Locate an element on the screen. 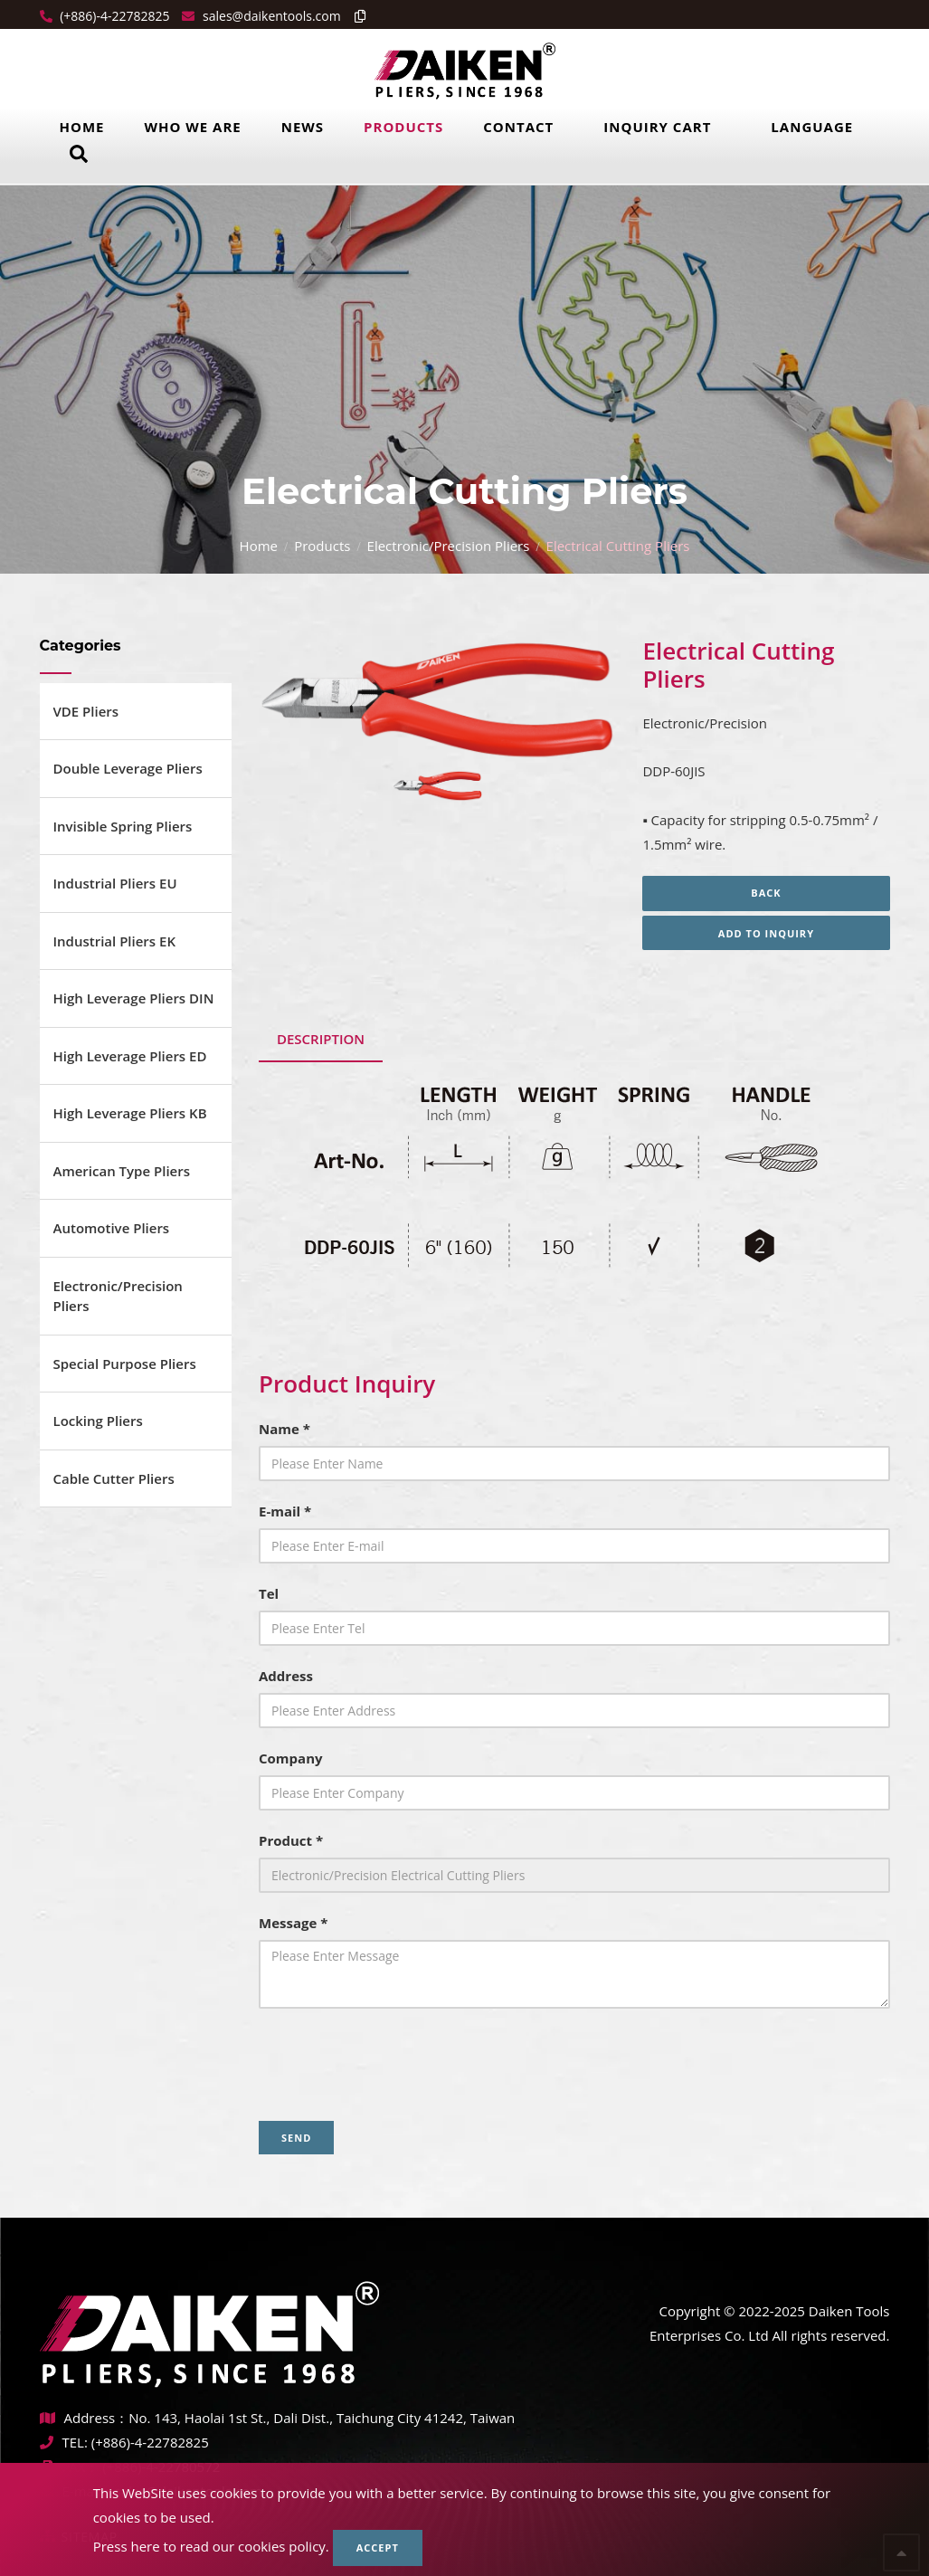 This screenshot has width=929, height=2576. Accept is located at coordinates (377, 2547).